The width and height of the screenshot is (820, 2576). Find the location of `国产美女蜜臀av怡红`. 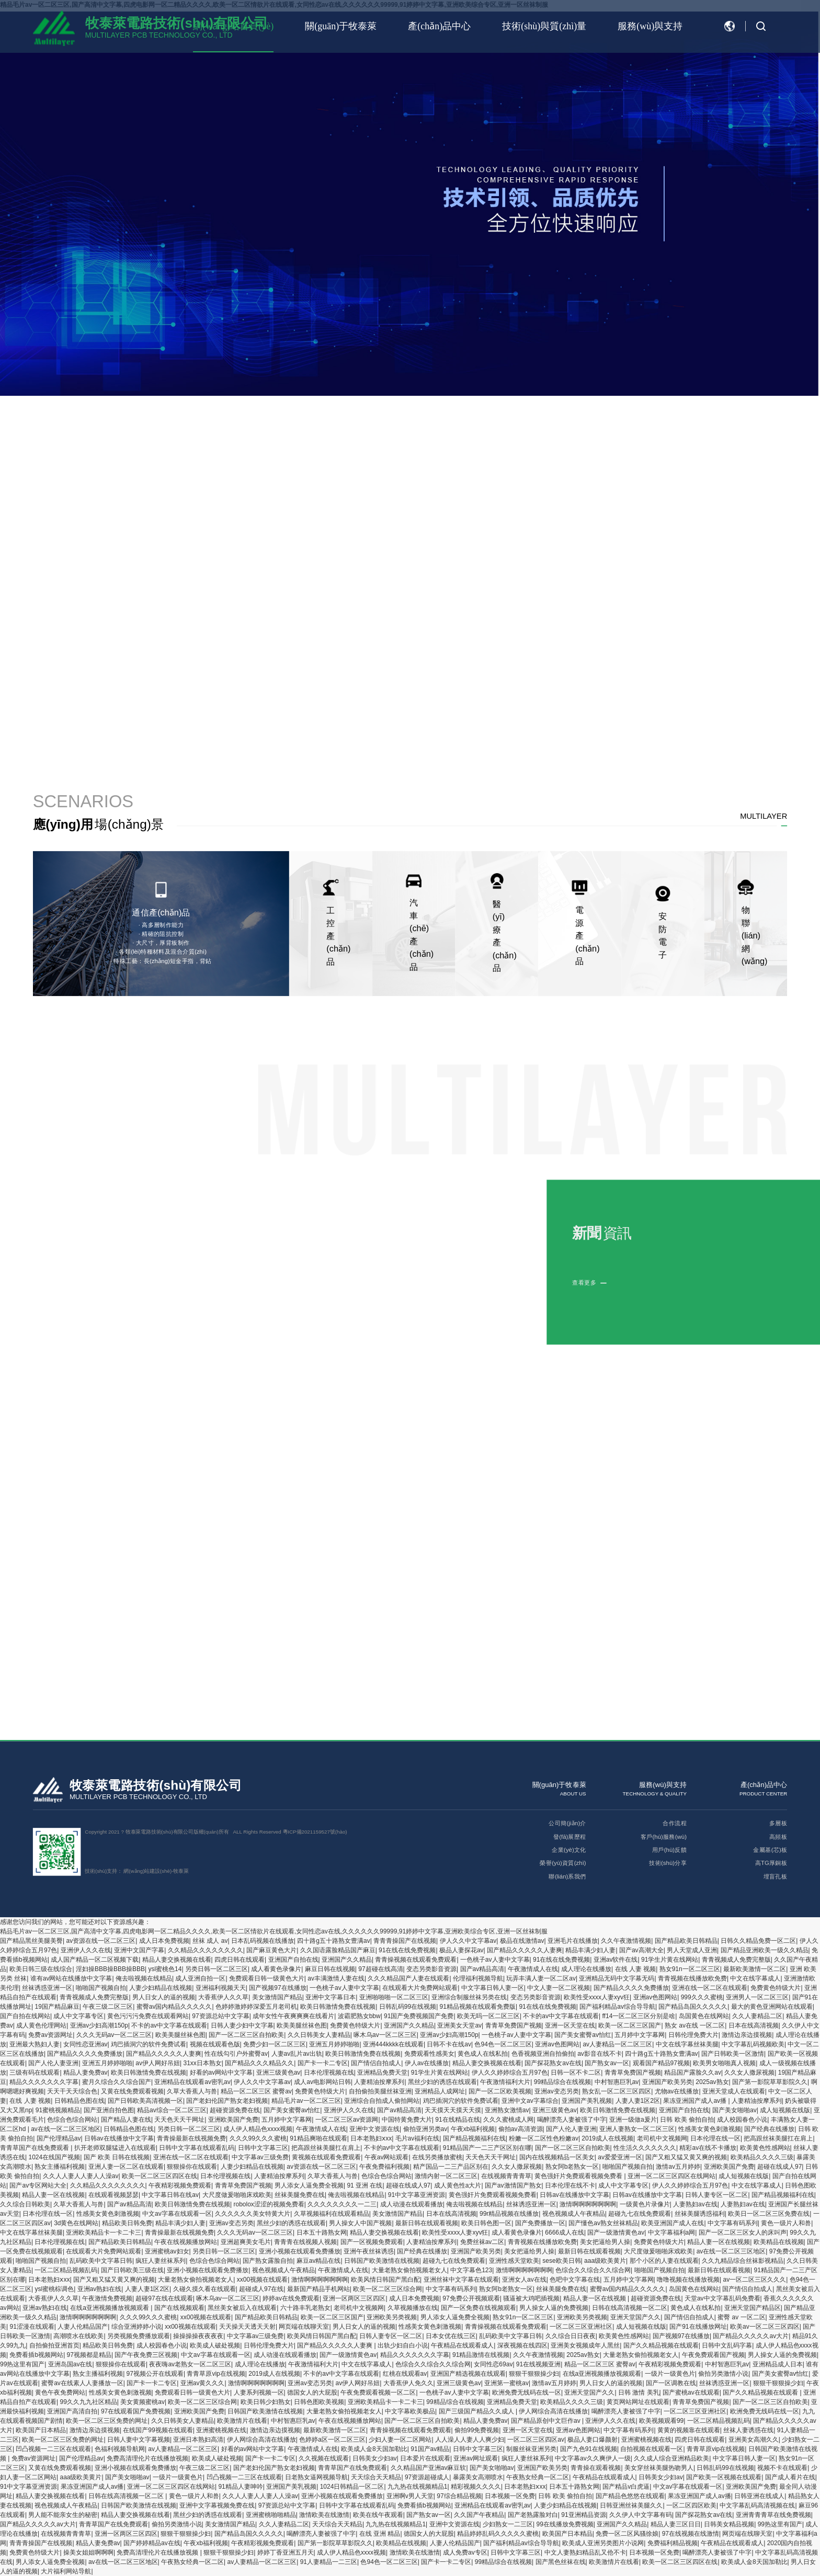

国产美女蜜臀av怡红 is located at coordinates (582, 2035).